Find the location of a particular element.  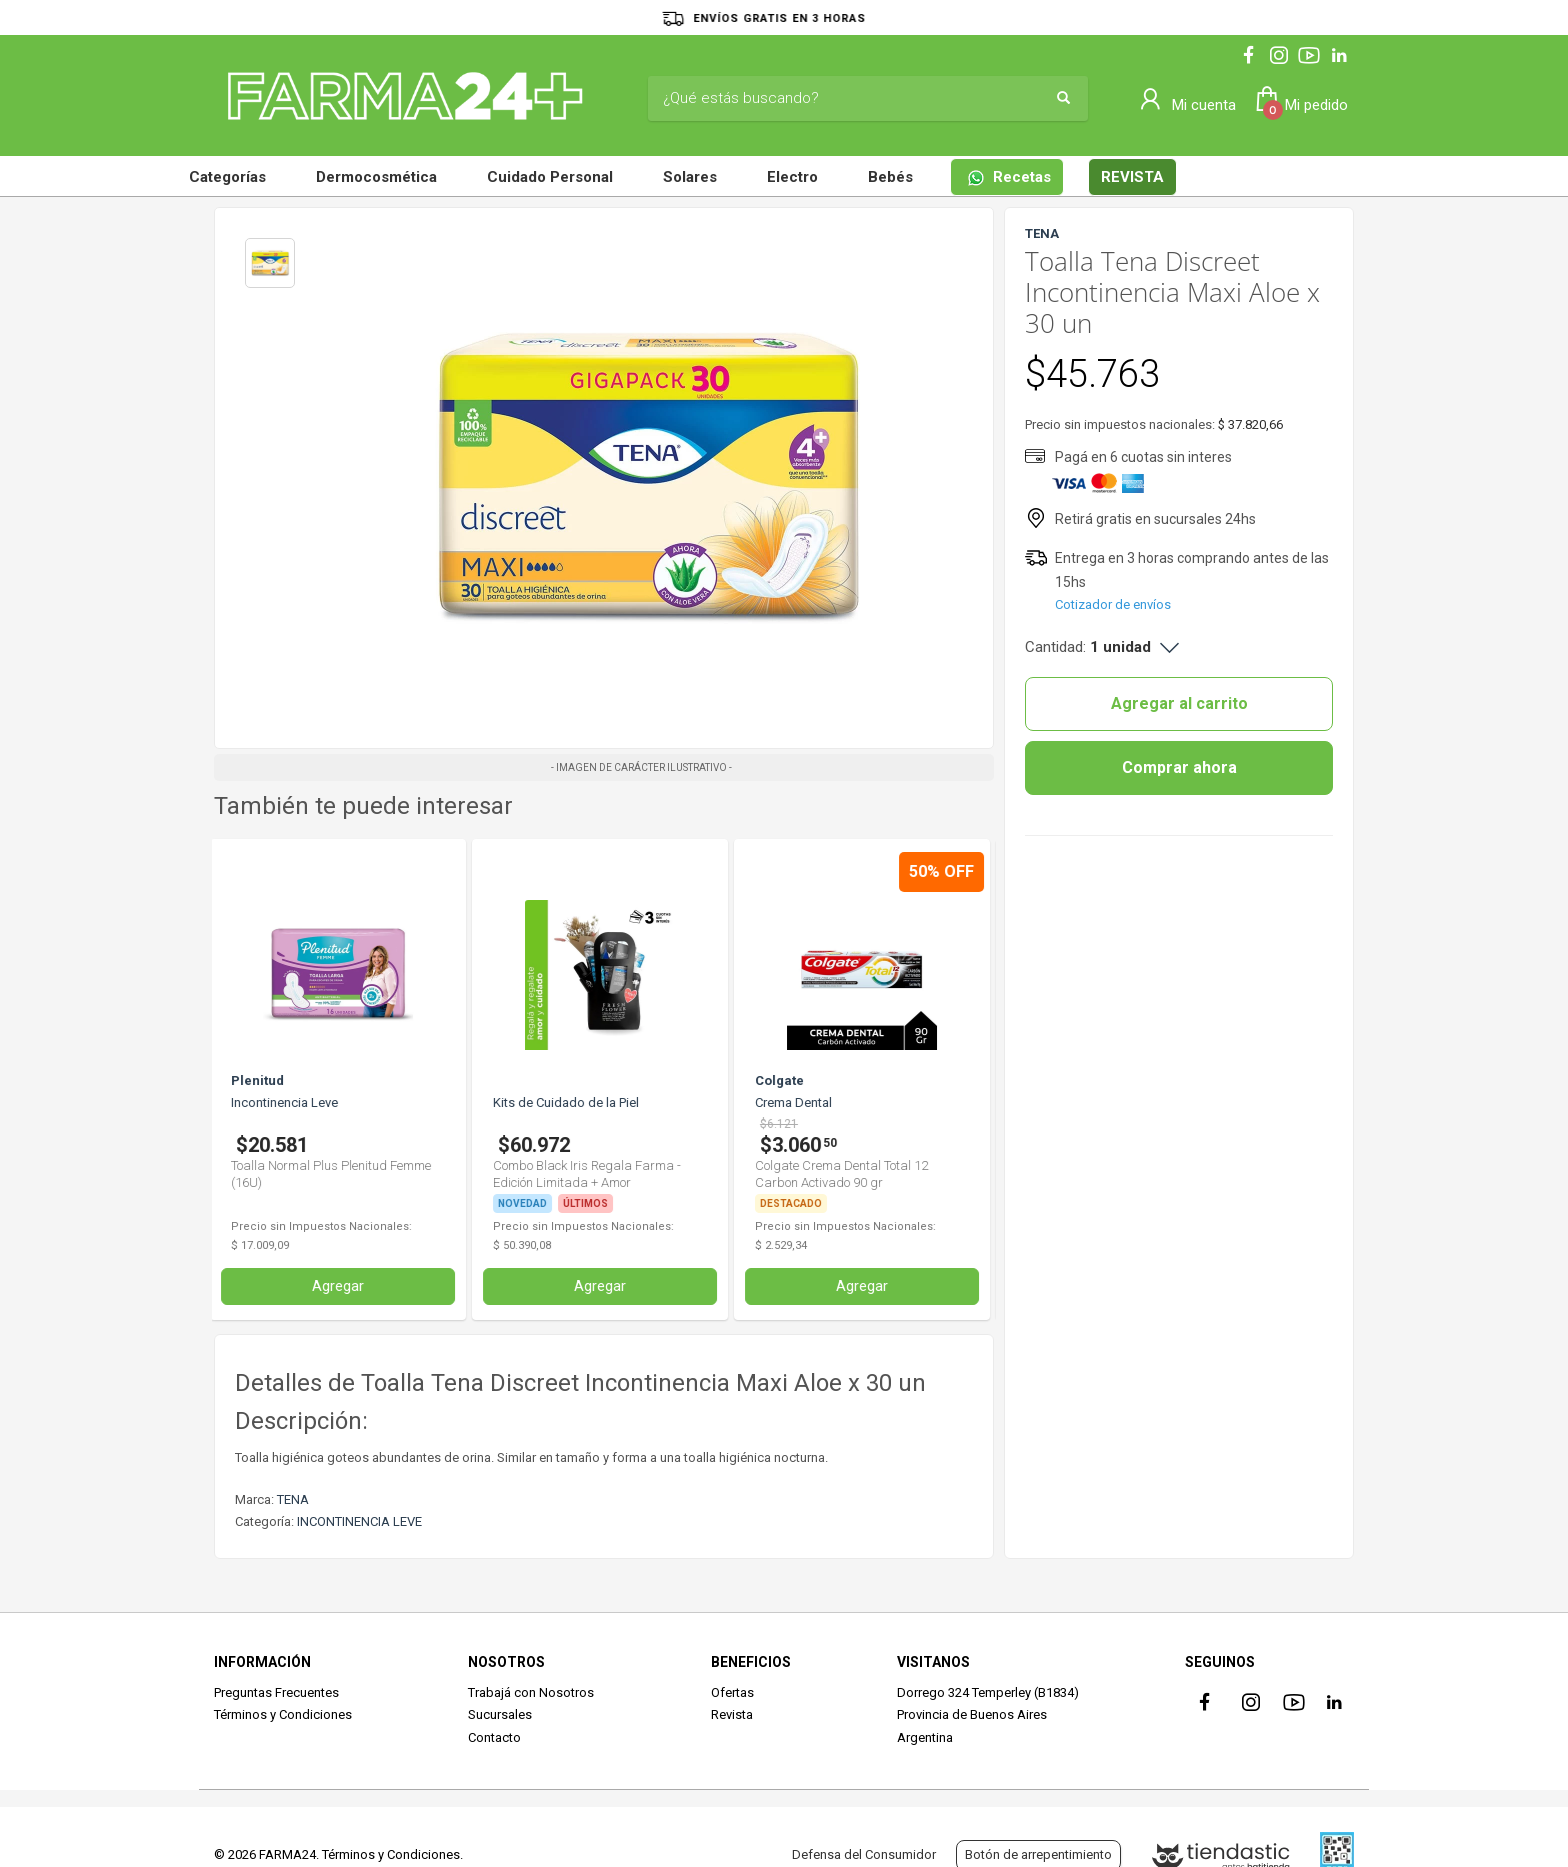

INCONTINENCIA LEVE is located at coordinates (359, 1521).